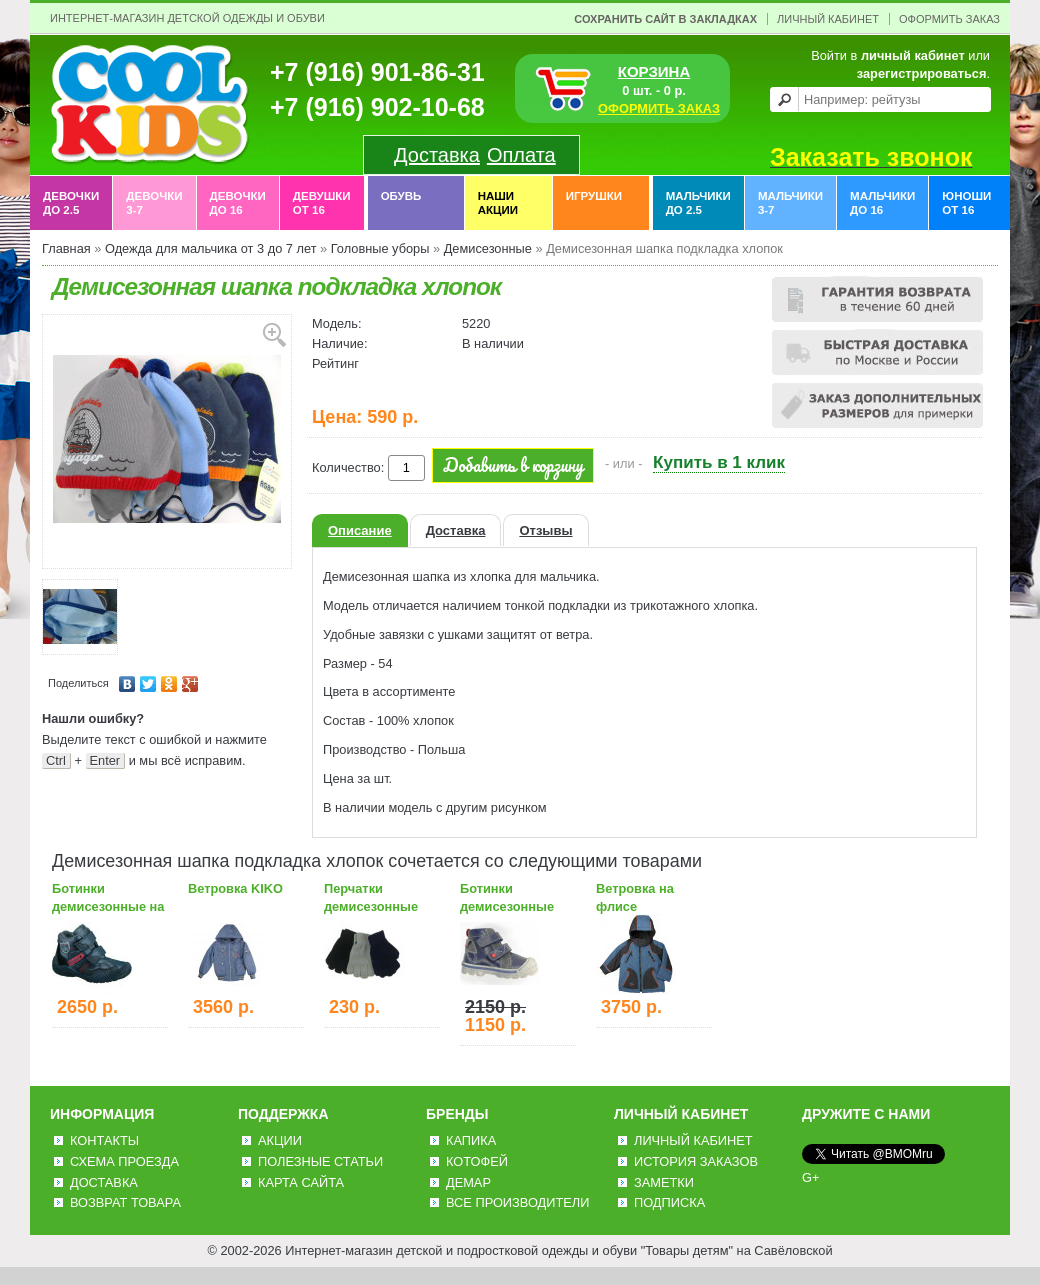 This screenshot has width=1040, height=1285. What do you see at coordinates (922, 73) in the screenshot?
I see `зарегистрироваться` at bounding box center [922, 73].